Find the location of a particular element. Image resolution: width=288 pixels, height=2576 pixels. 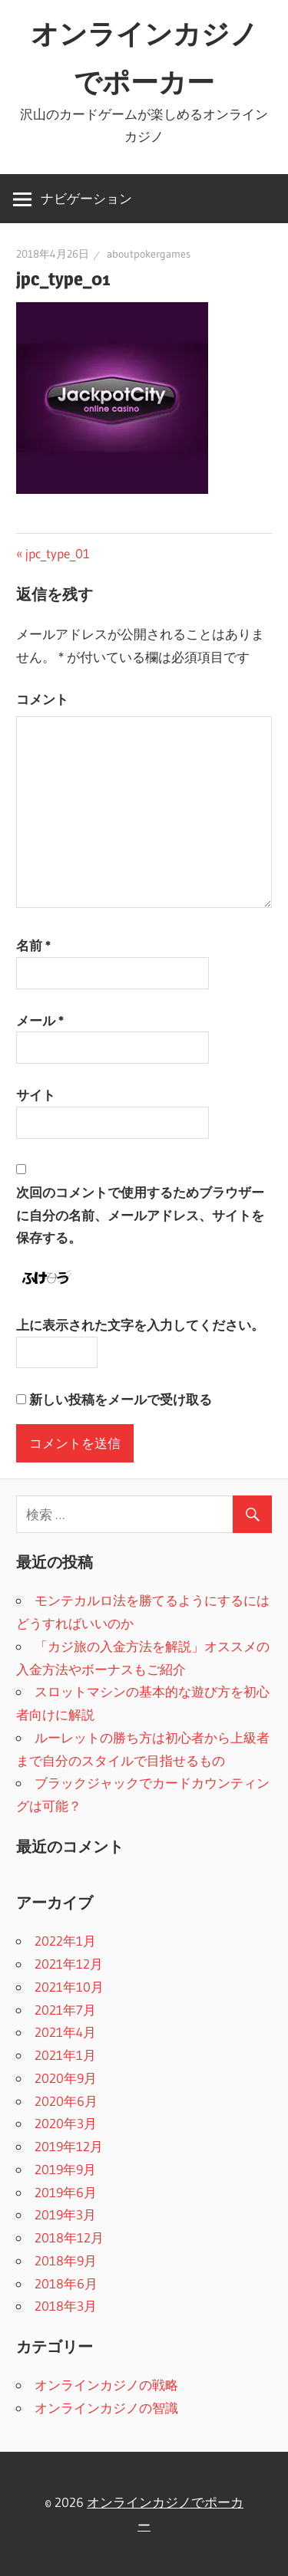

2019年6月 is located at coordinates (66, 2192).